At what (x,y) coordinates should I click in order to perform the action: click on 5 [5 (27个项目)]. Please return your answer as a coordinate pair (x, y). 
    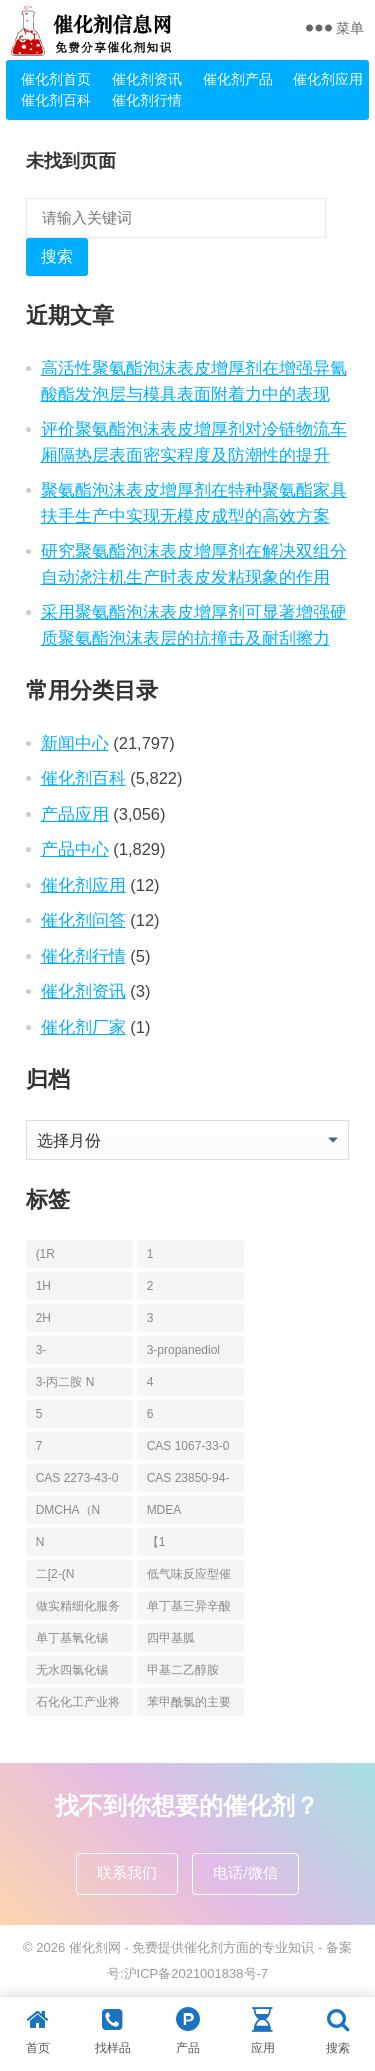
    Looking at the image, I should click on (39, 1414).